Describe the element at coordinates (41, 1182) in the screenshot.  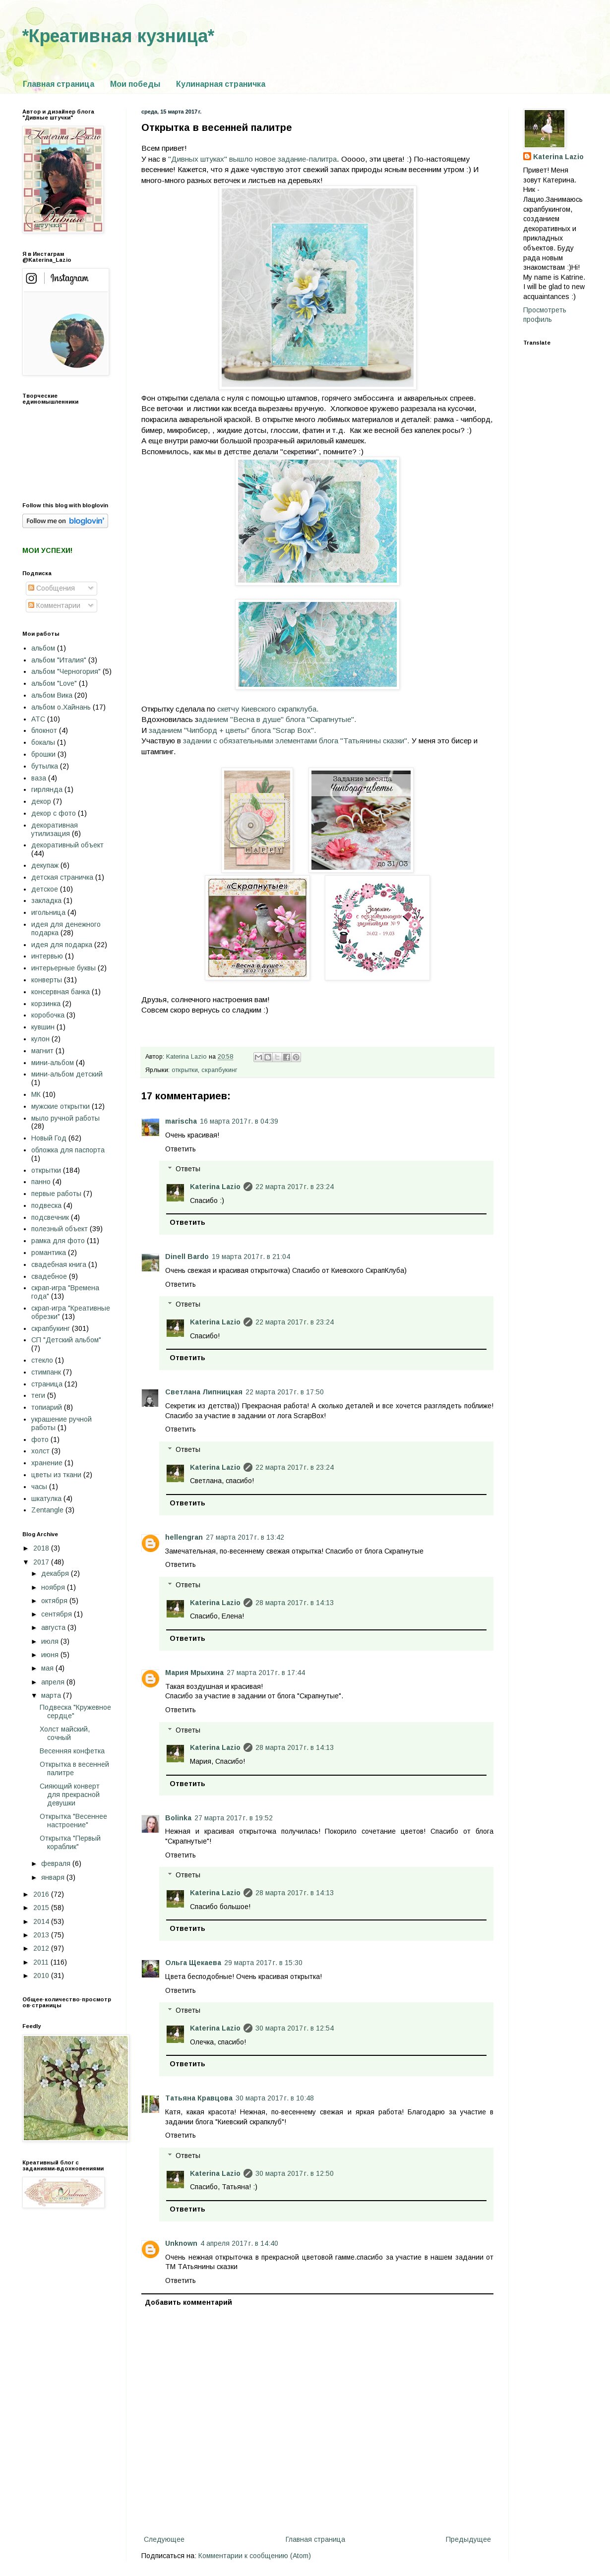
I see `панно` at that location.